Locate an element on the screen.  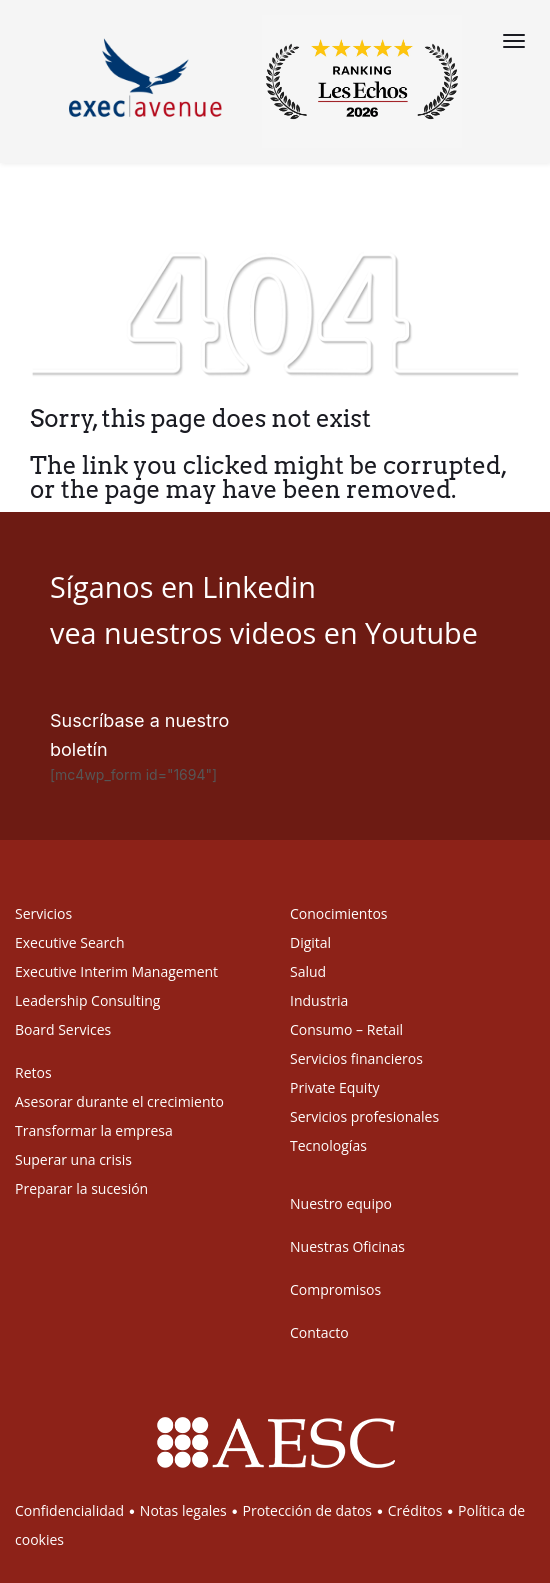
Notas legales is located at coordinates (183, 1510).